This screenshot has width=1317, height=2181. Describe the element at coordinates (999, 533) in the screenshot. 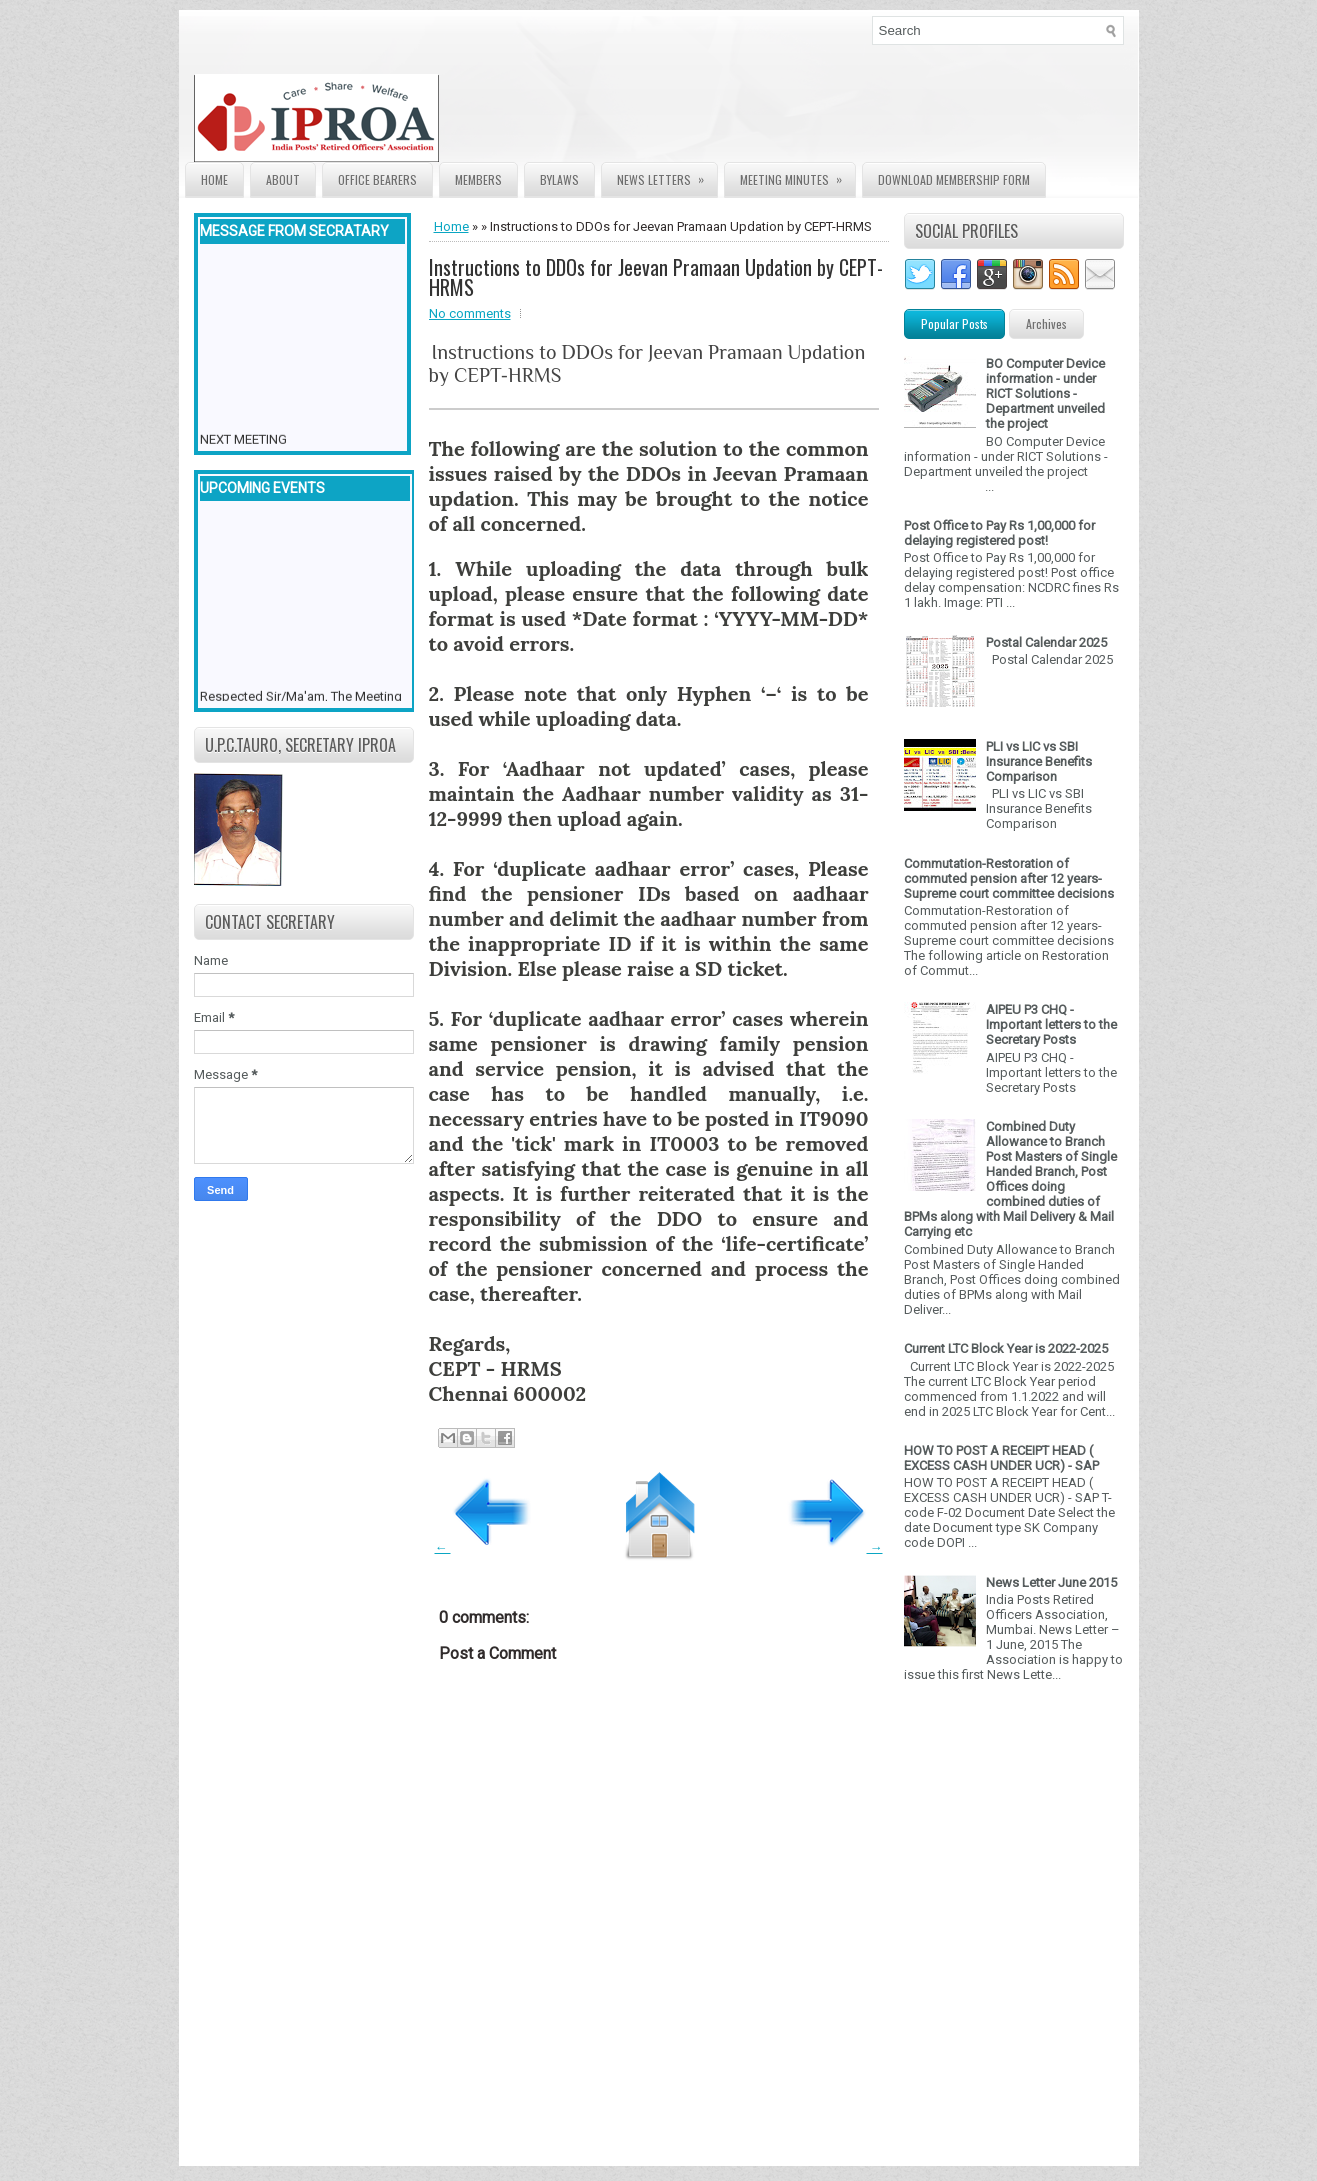

I see `Post Office to Pay Rs 1,00,000 for delaying registered post!` at that location.